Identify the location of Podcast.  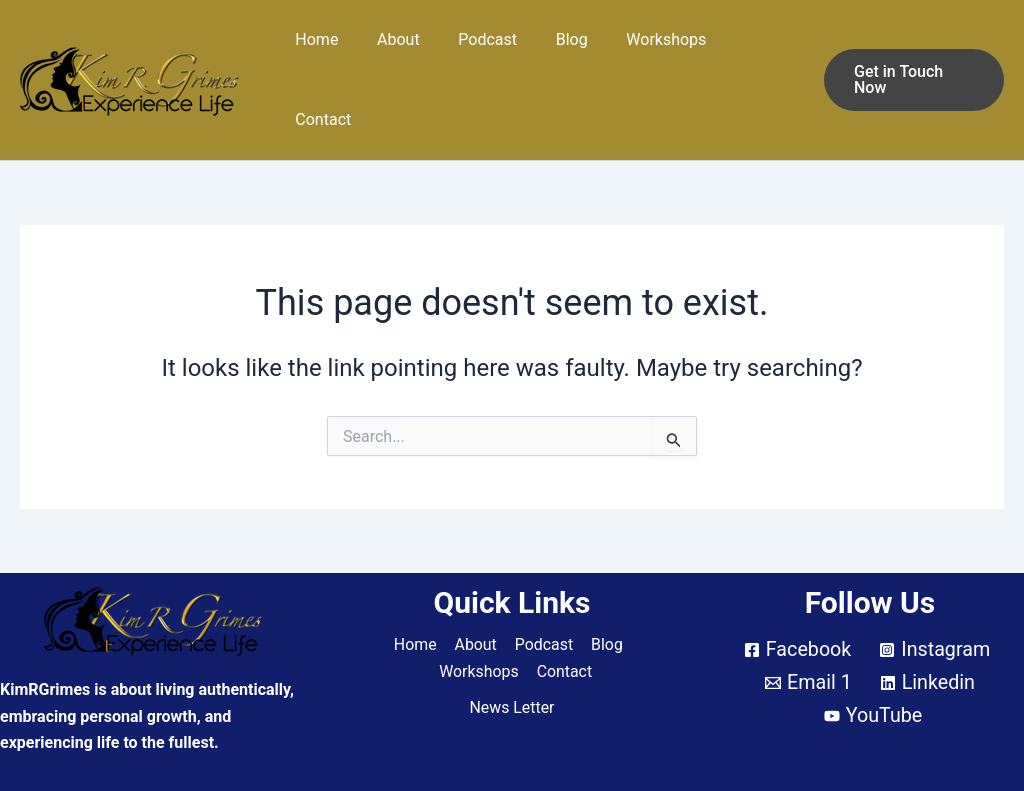
(489, 52).